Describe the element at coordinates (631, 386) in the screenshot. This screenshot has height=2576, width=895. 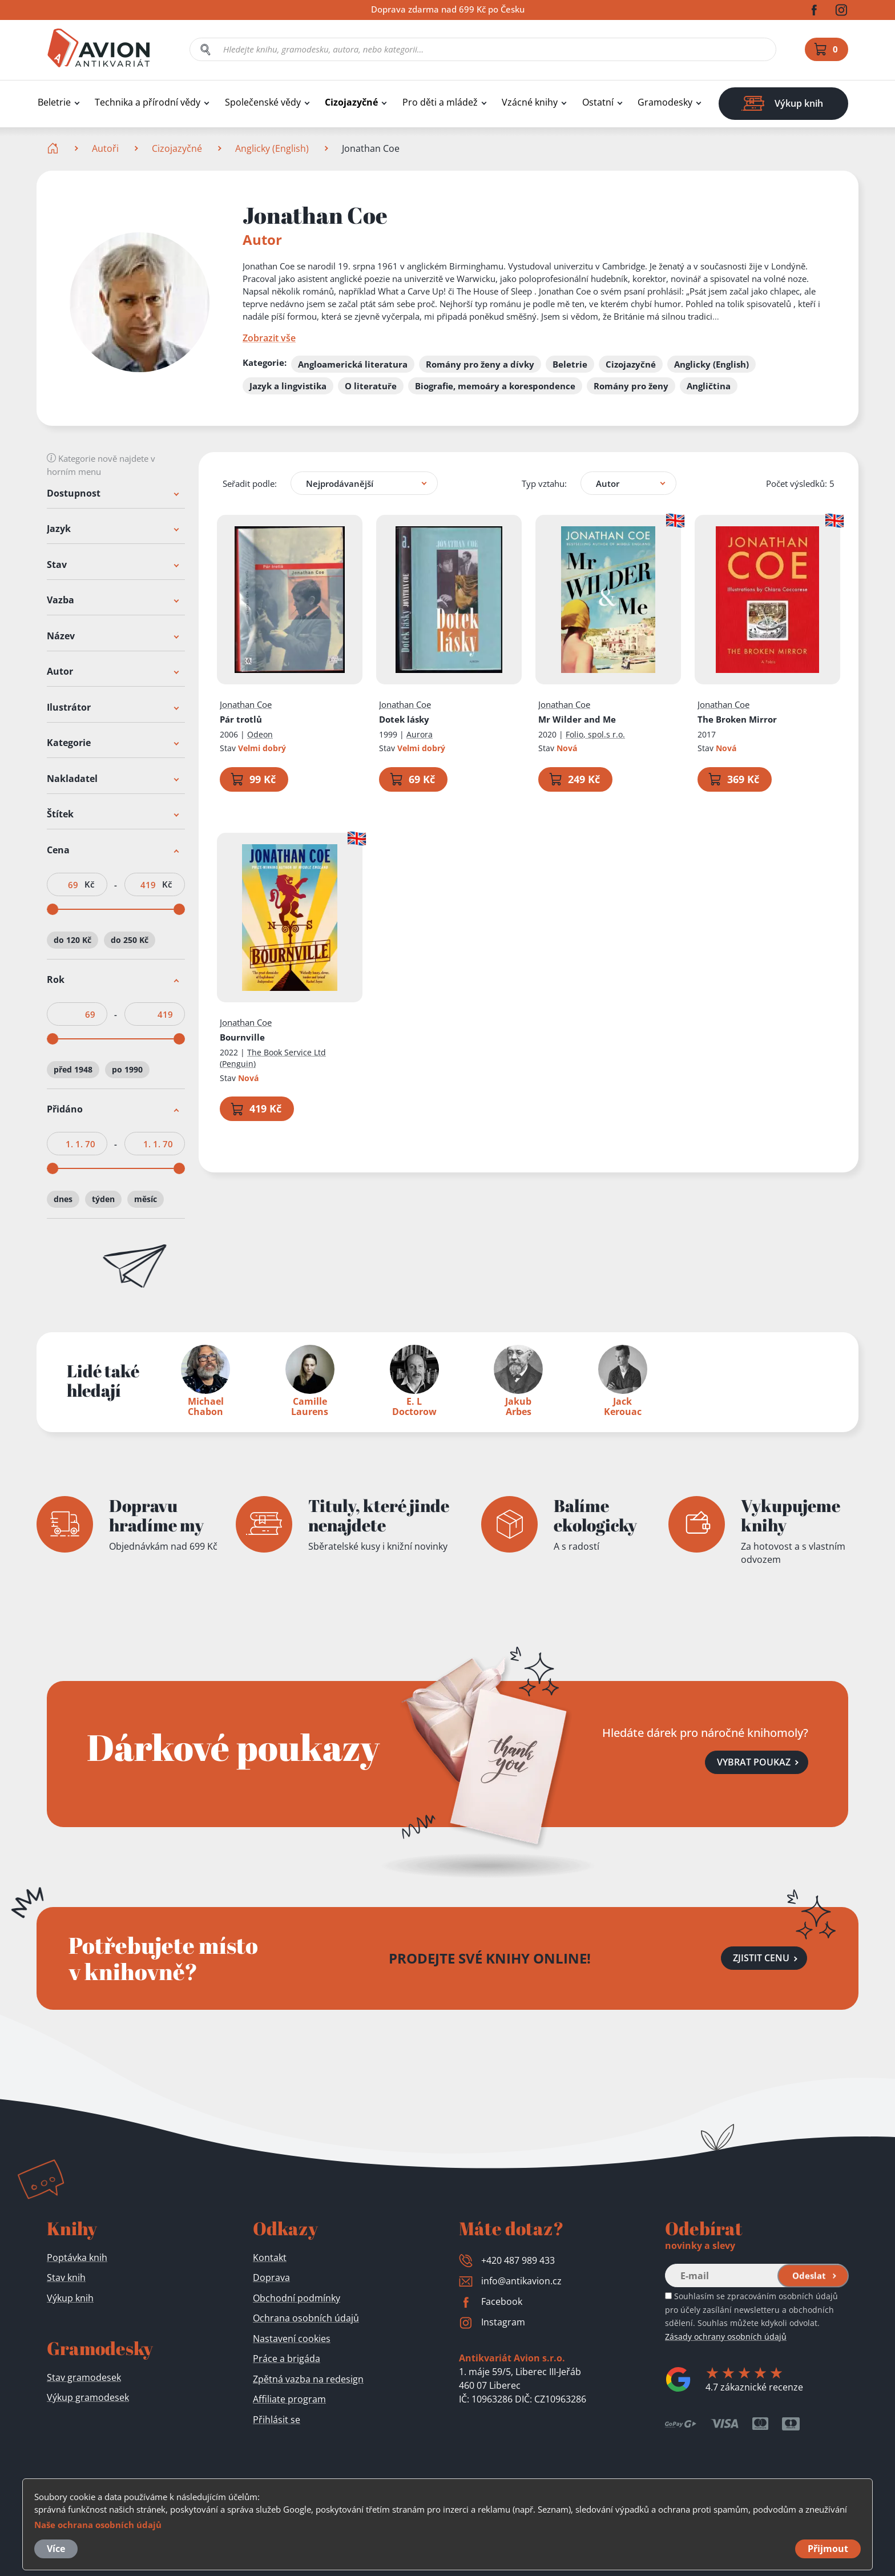
I see `Romány pro ženy` at that location.